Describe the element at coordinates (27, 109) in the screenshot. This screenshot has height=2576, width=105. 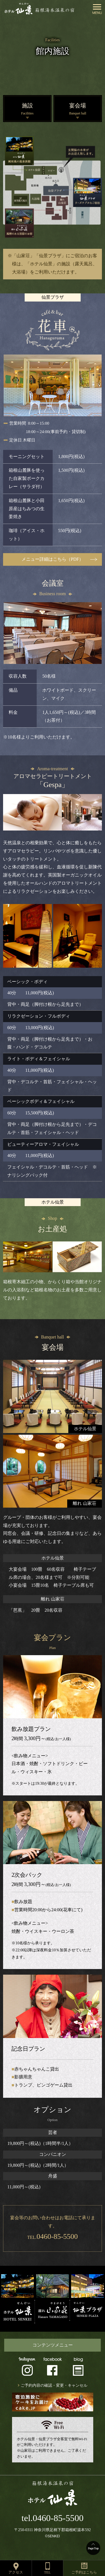
I see `施設` at that location.